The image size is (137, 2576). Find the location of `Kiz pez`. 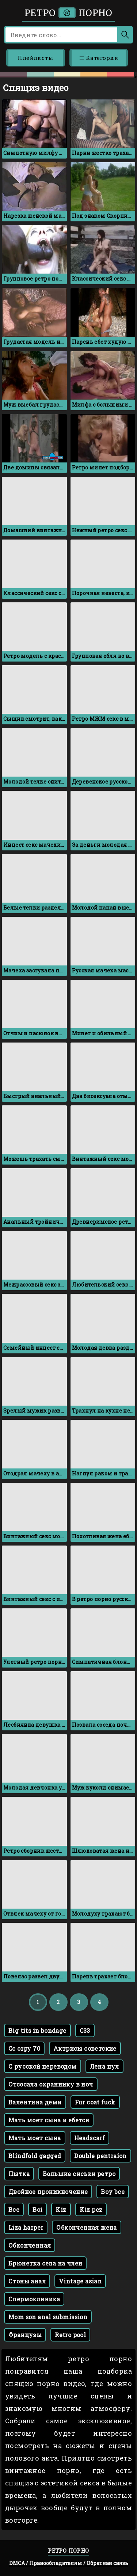

Kiz pez is located at coordinates (91, 2209).